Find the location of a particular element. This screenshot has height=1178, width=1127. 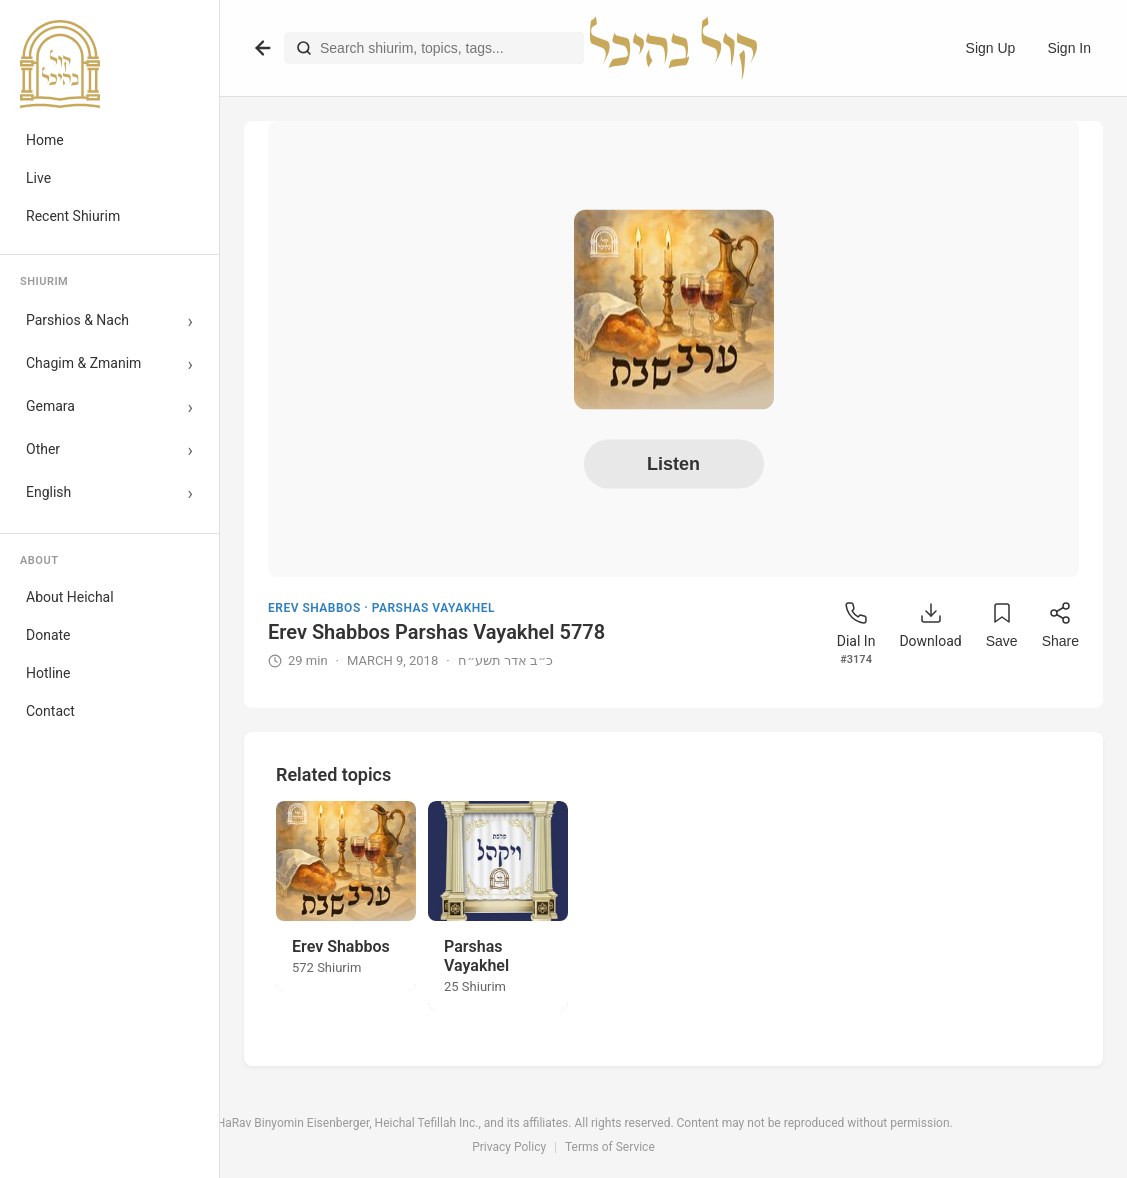

Sign Up is located at coordinates (991, 48).